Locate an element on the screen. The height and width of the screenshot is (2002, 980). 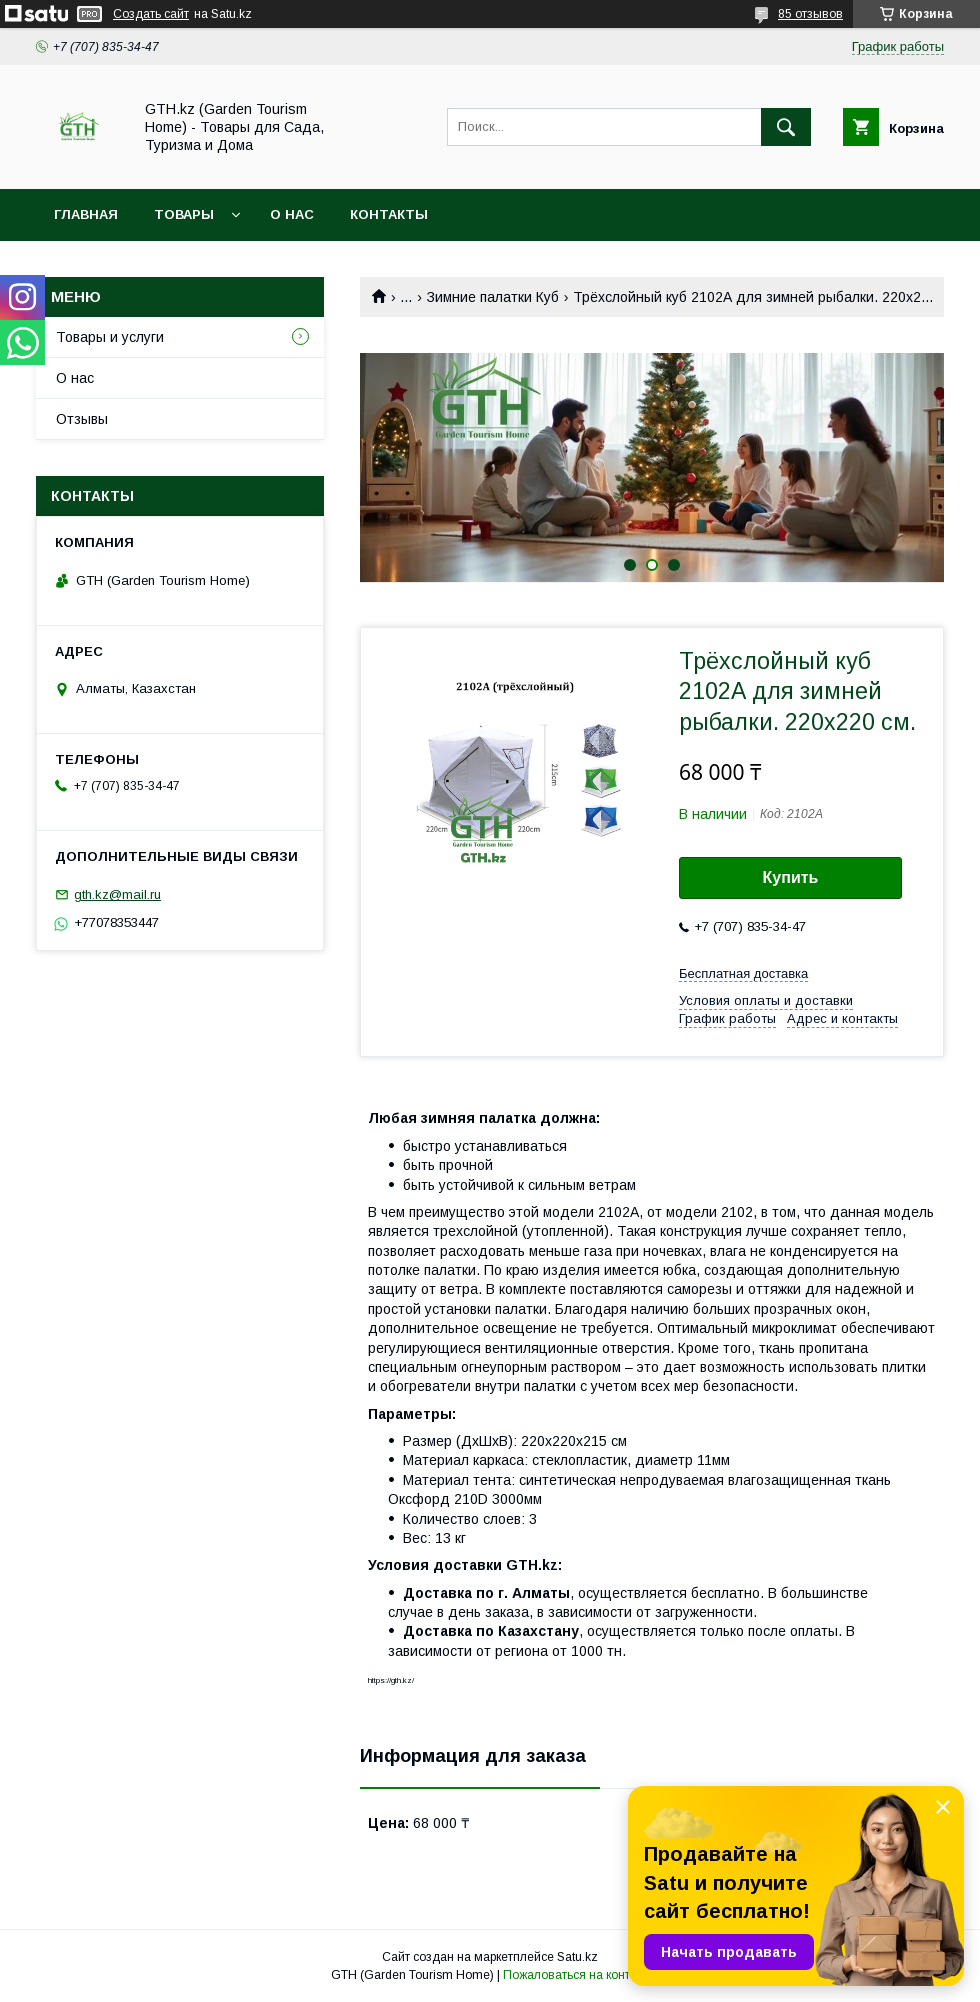
Отзывы is located at coordinates (82, 419).